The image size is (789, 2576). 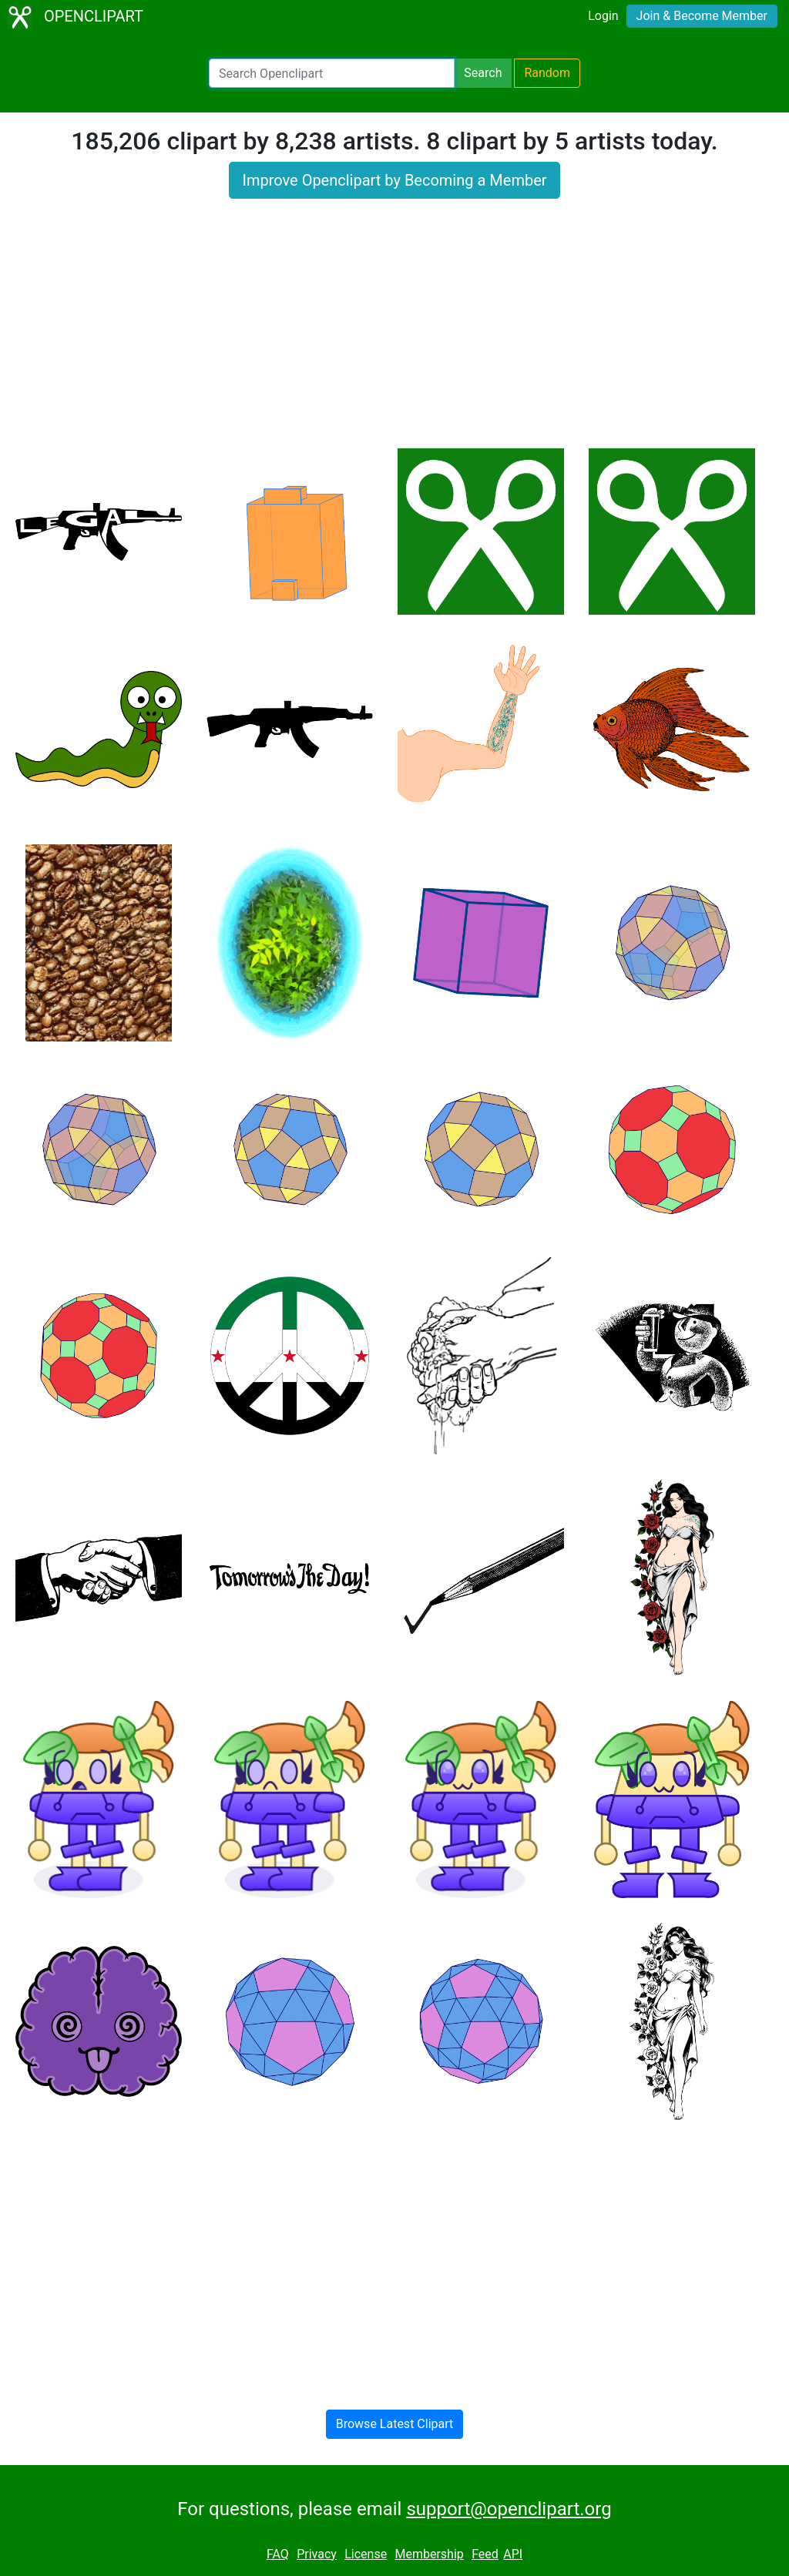 I want to click on Privacy, so click(x=317, y=2554).